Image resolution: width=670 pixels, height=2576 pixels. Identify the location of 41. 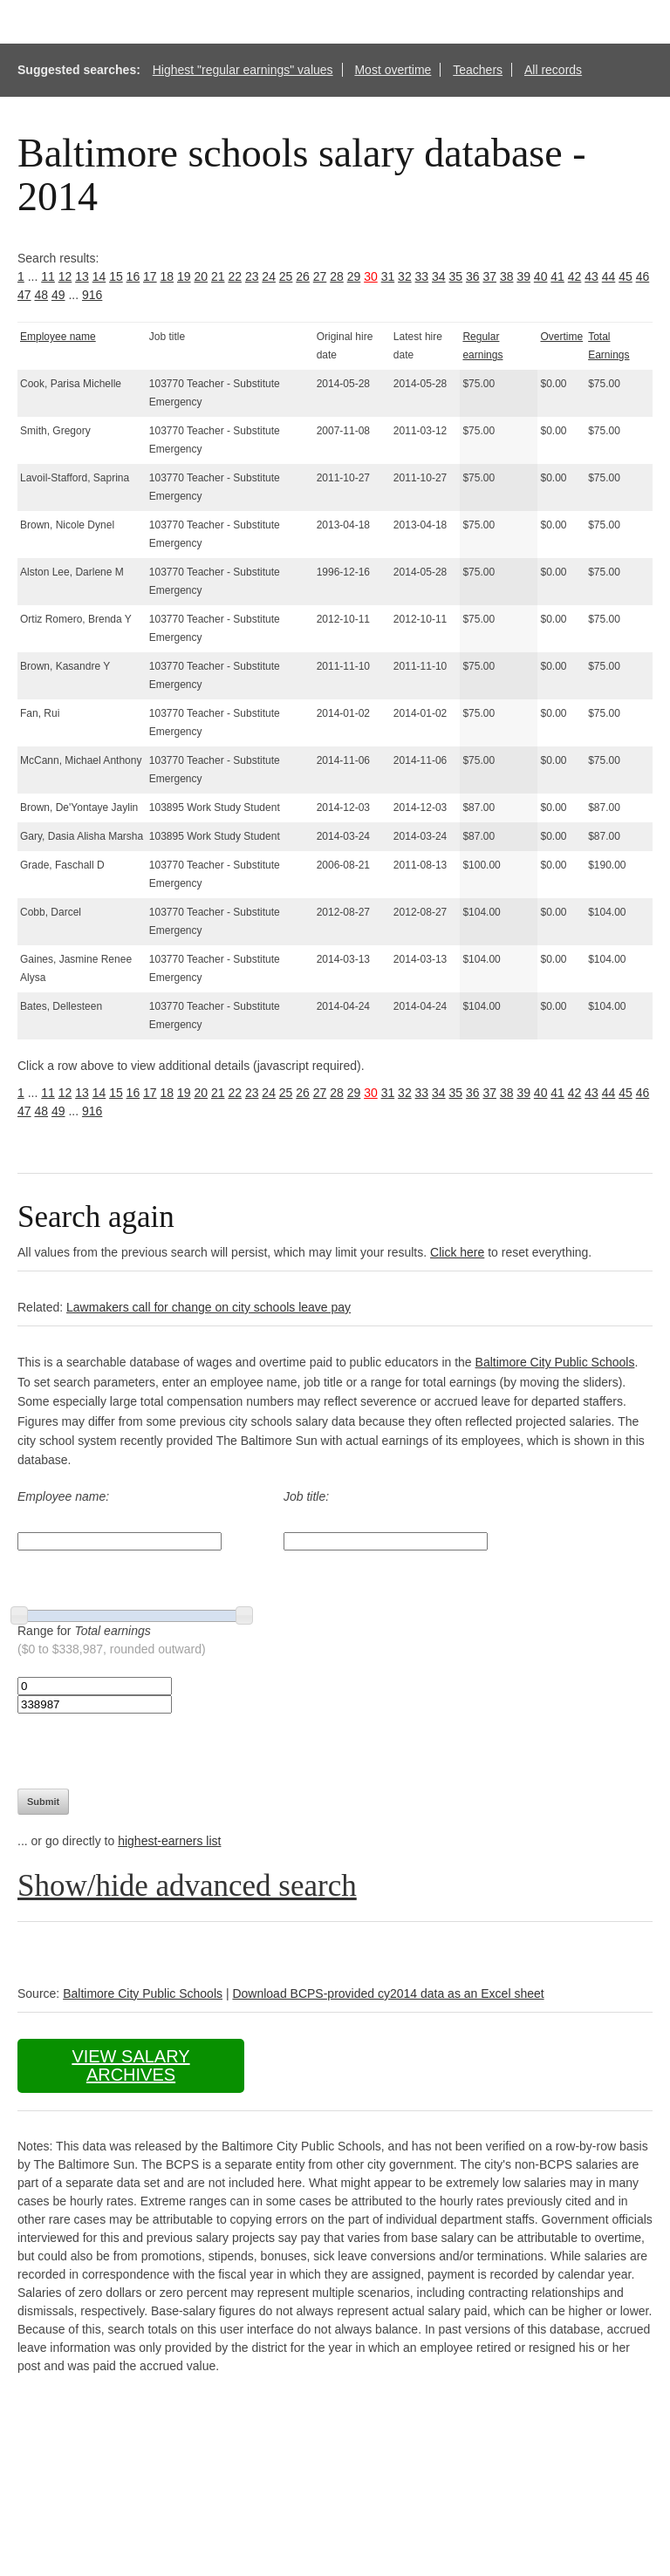
(557, 276).